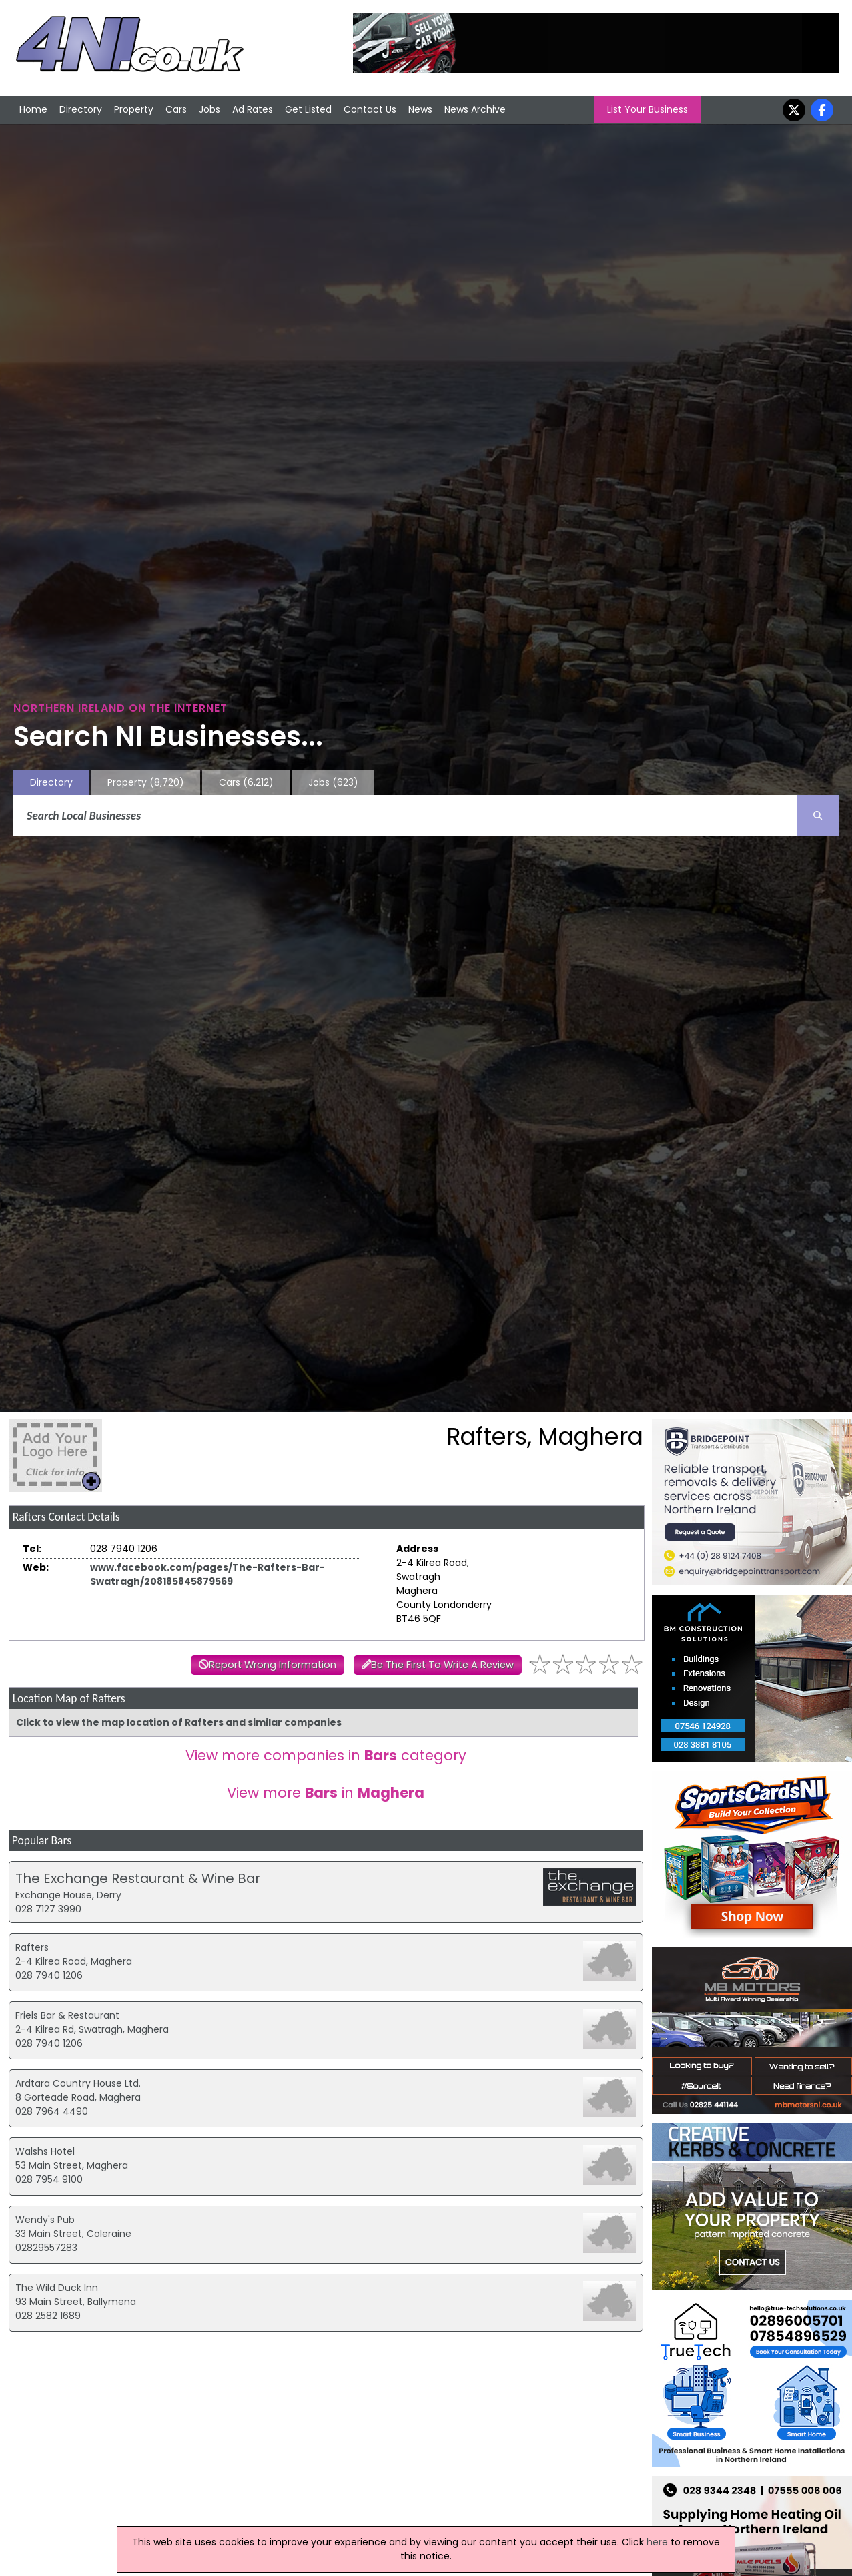  What do you see at coordinates (647, 109) in the screenshot?
I see `List Your Business` at bounding box center [647, 109].